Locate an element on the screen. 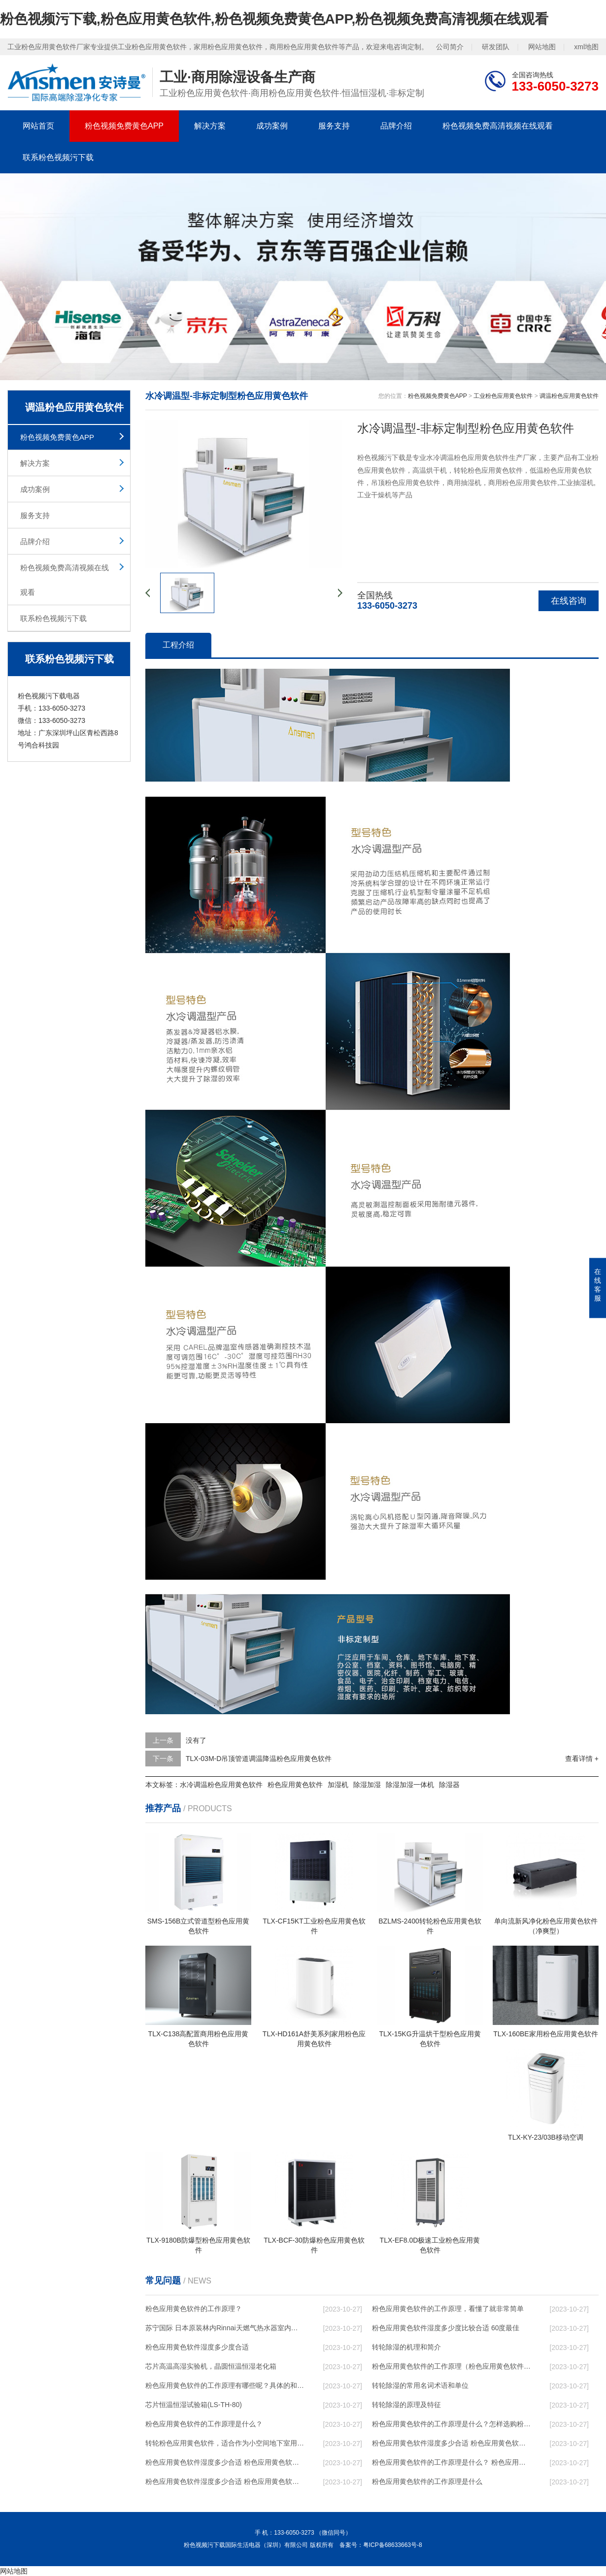 This screenshot has height=2576, width=606. 公司简介 is located at coordinates (450, 47).